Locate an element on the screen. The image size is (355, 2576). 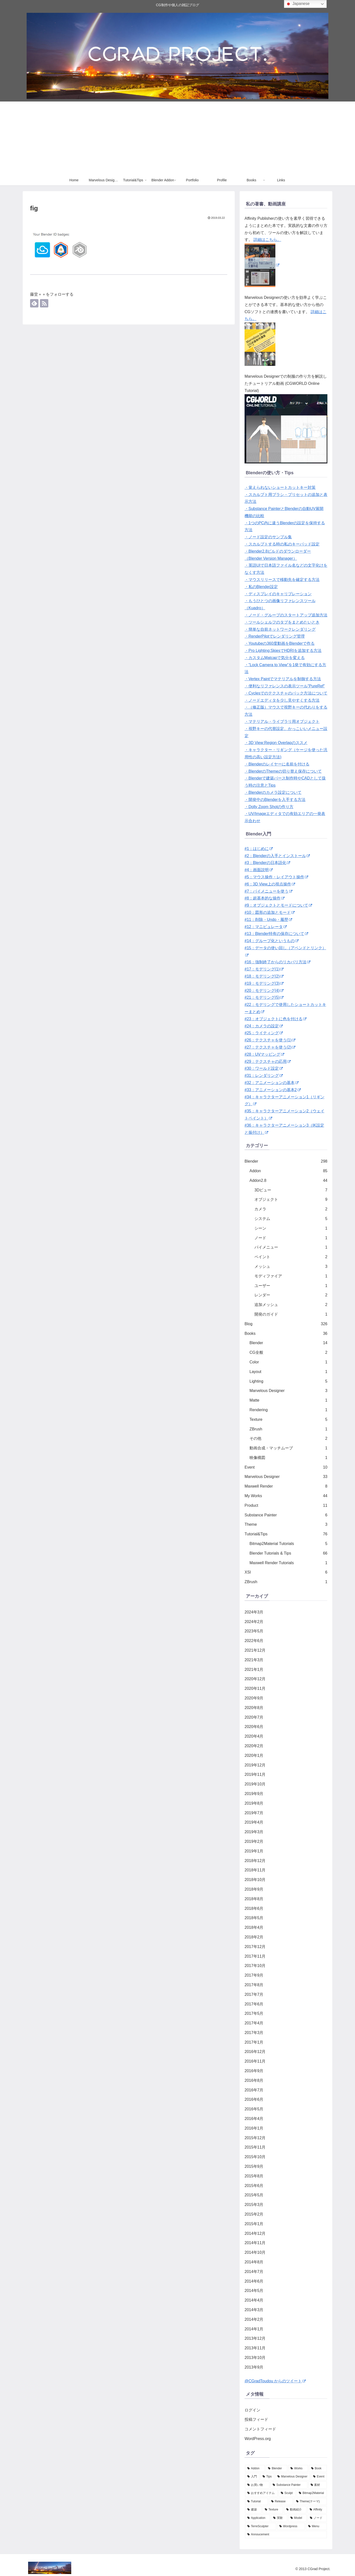
#33：アニメーションの基本2 is located at coordinates (273, 1090).